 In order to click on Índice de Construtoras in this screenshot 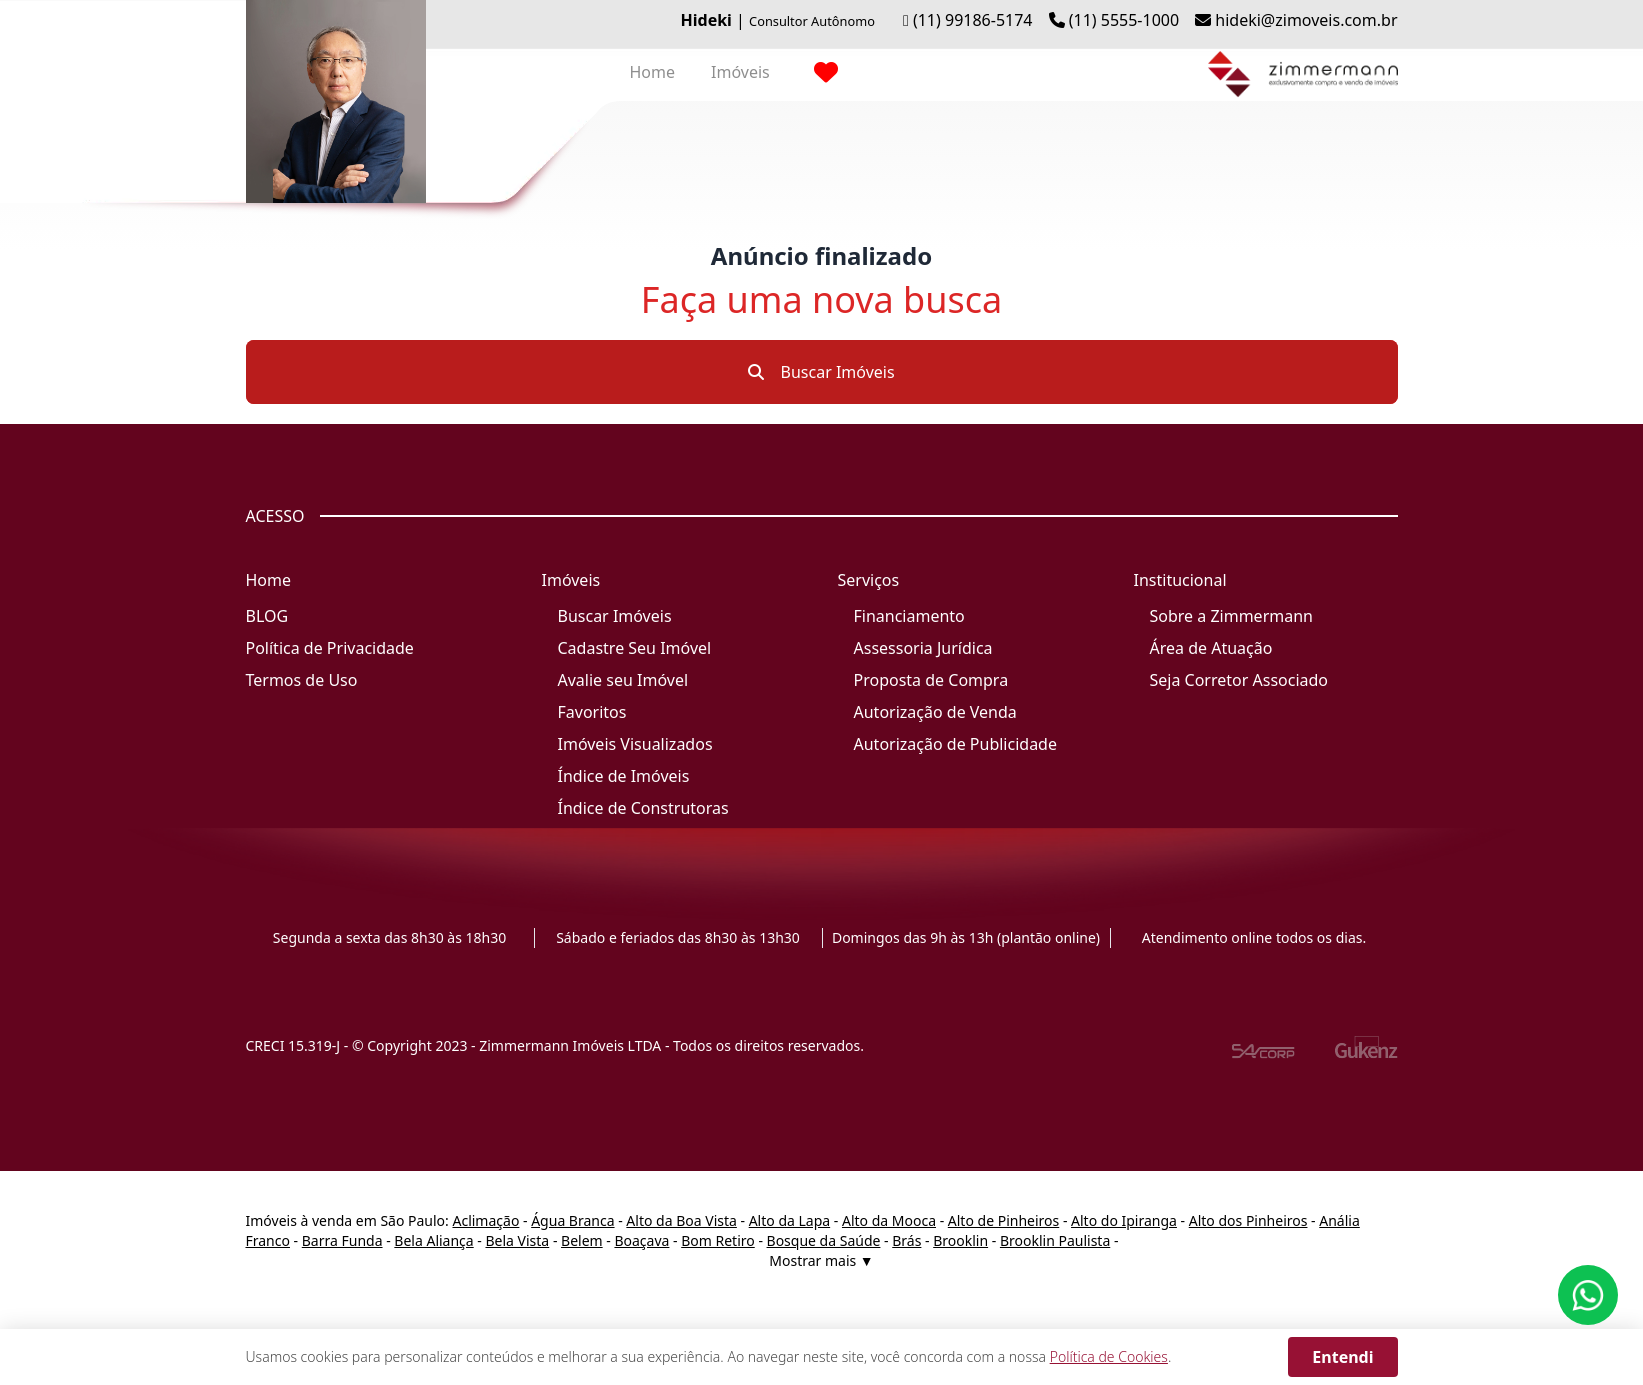, I will do `click(643, 808)`.